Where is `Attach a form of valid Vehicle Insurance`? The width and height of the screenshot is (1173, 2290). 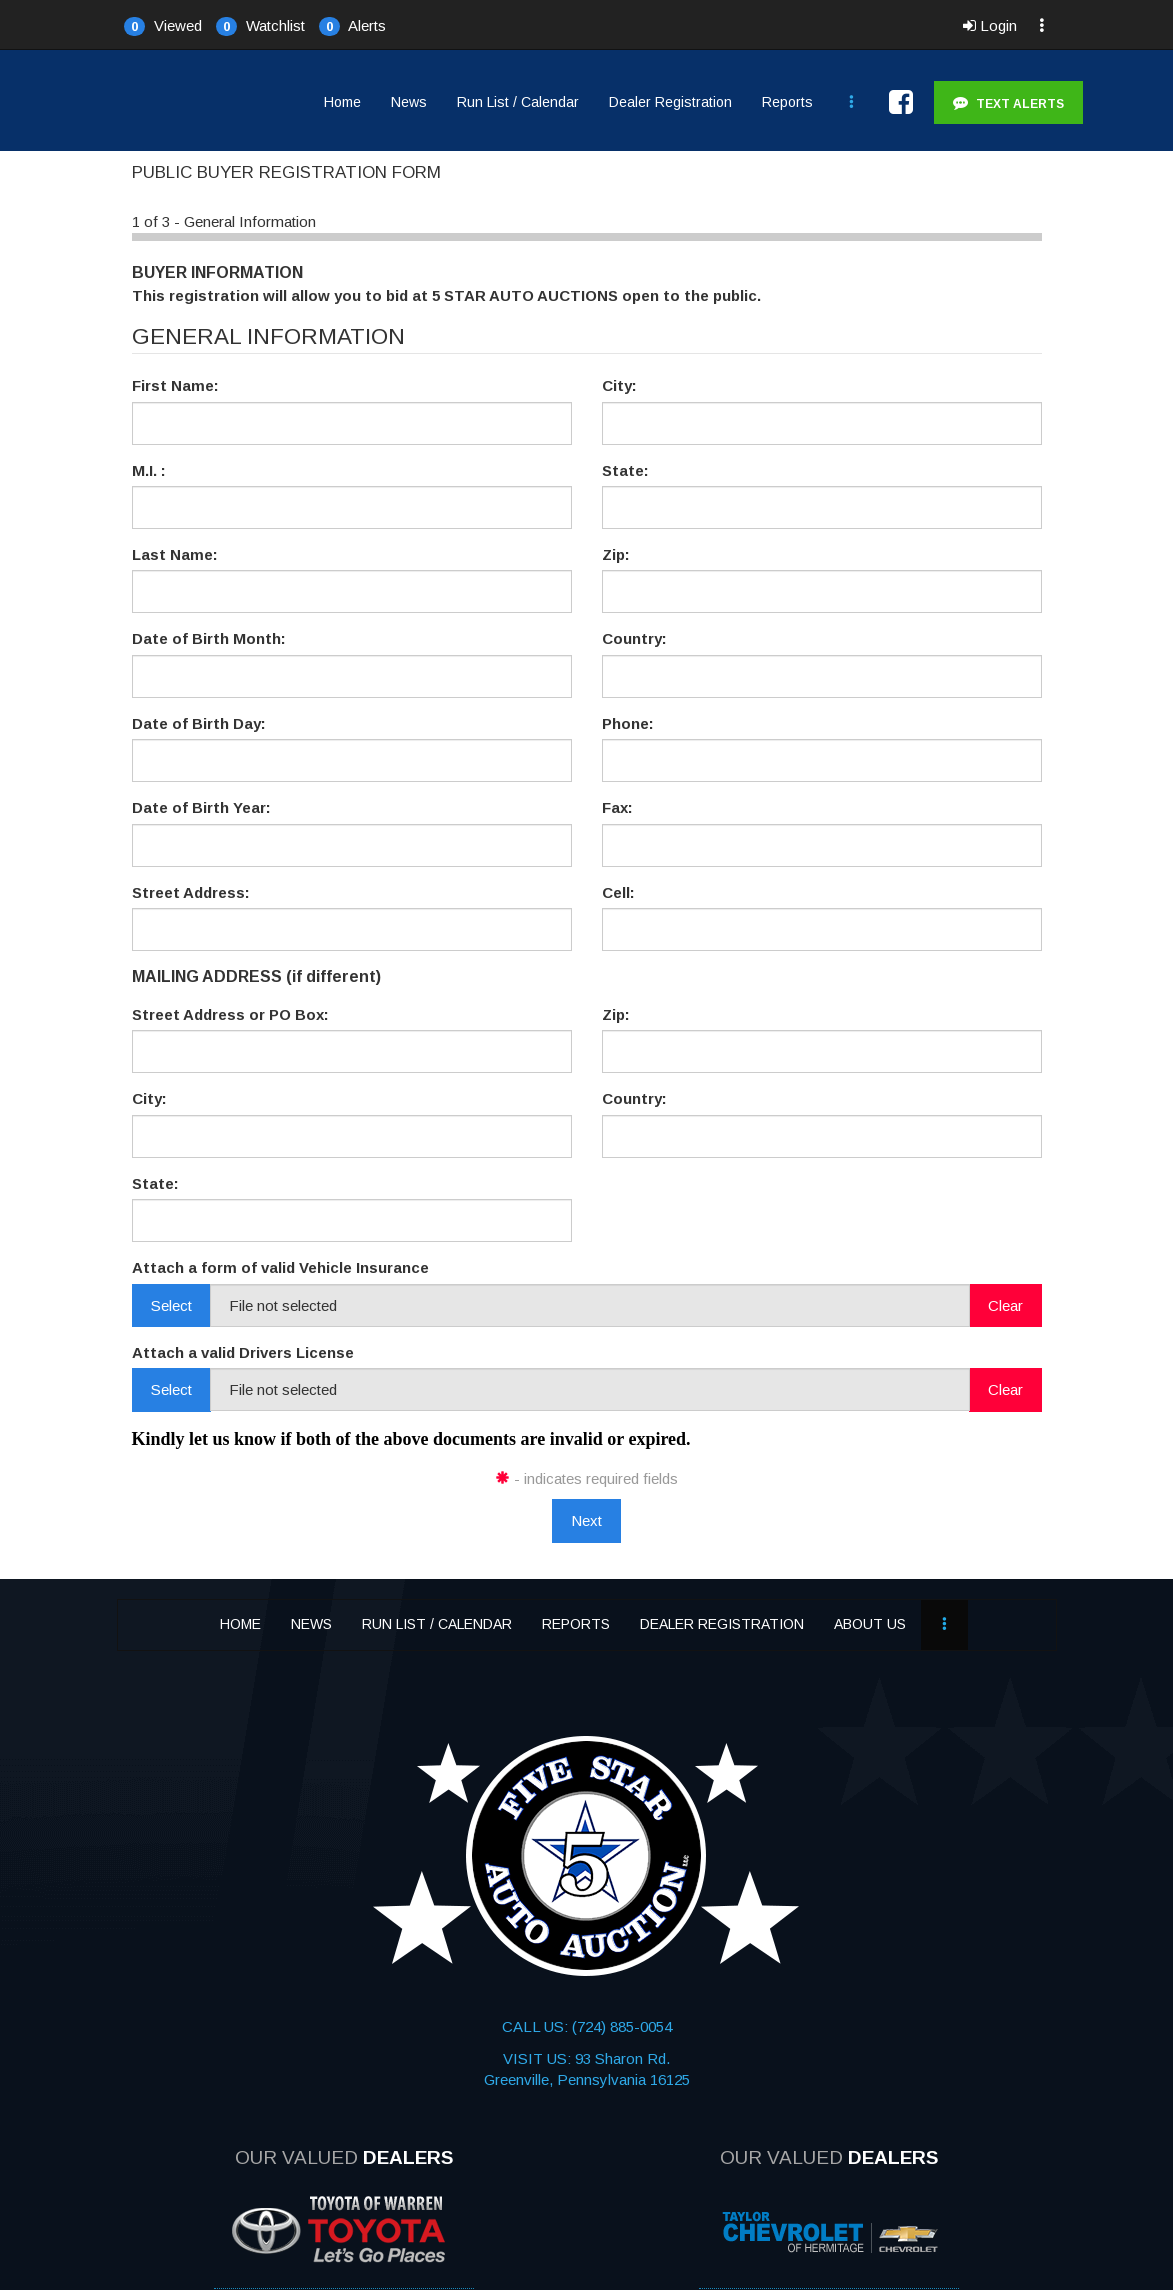
Attach a form of valid Vehicle Insurance is located at coordinates (280, 1267).